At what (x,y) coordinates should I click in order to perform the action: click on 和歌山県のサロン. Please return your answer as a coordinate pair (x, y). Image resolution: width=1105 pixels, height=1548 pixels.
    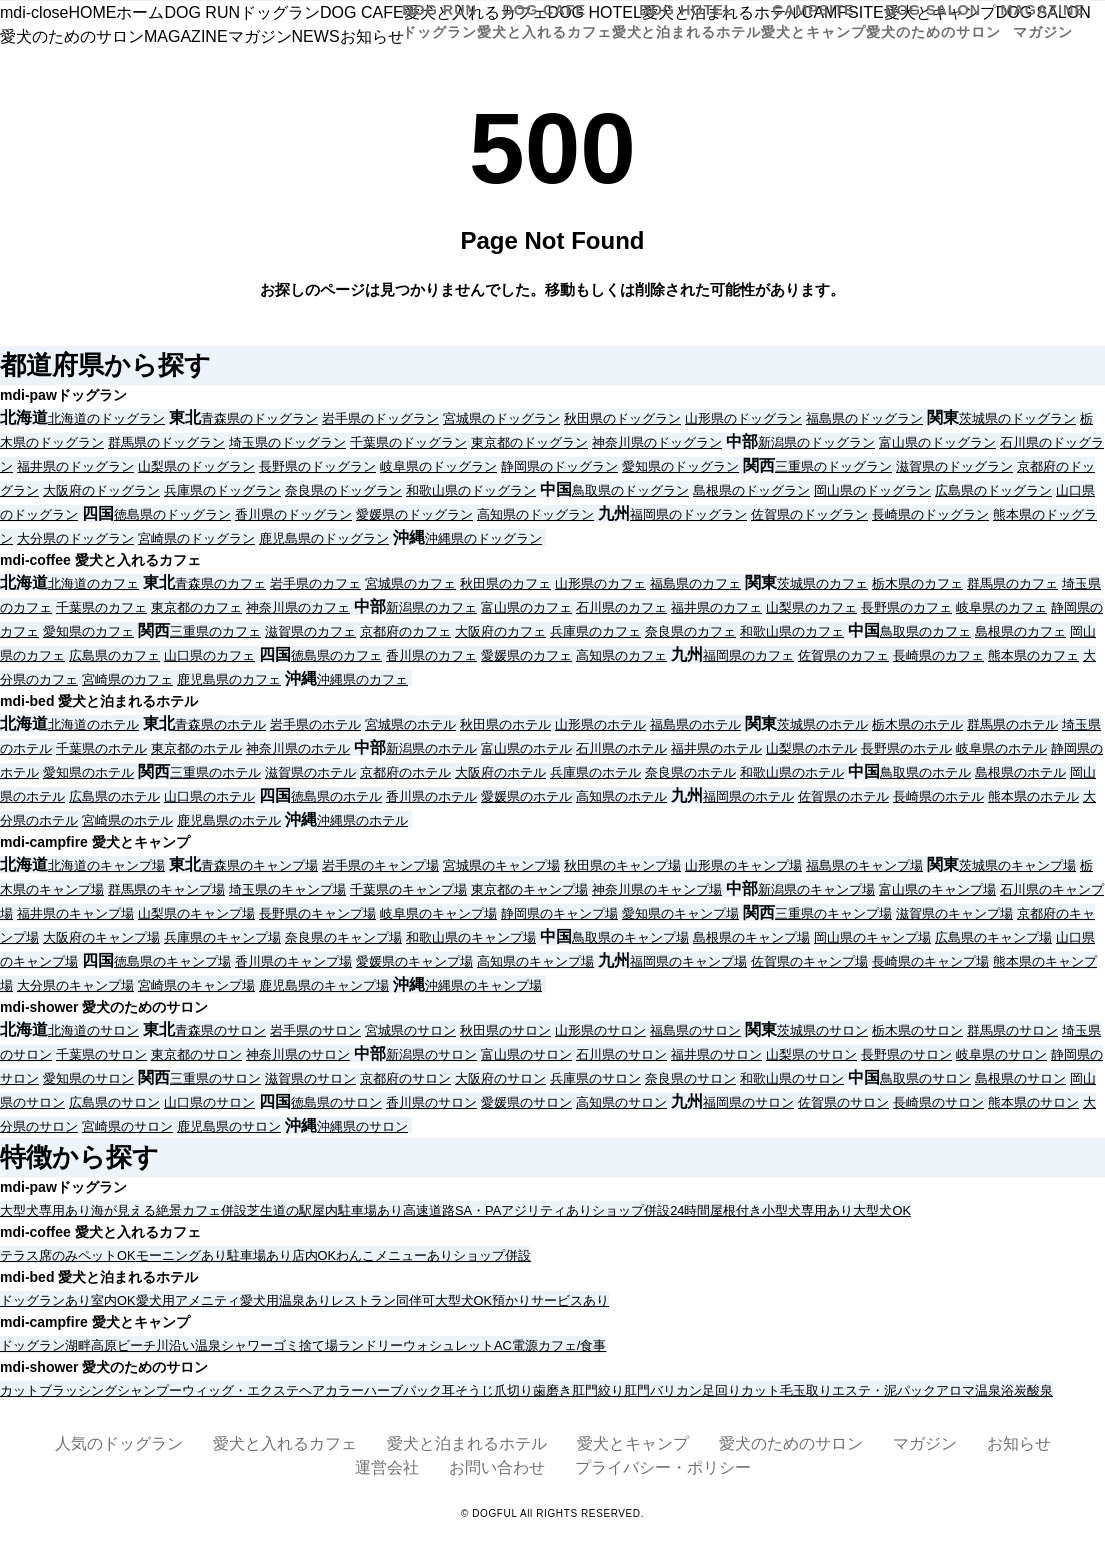
    Looking at the image, I should click on (792, 1078).